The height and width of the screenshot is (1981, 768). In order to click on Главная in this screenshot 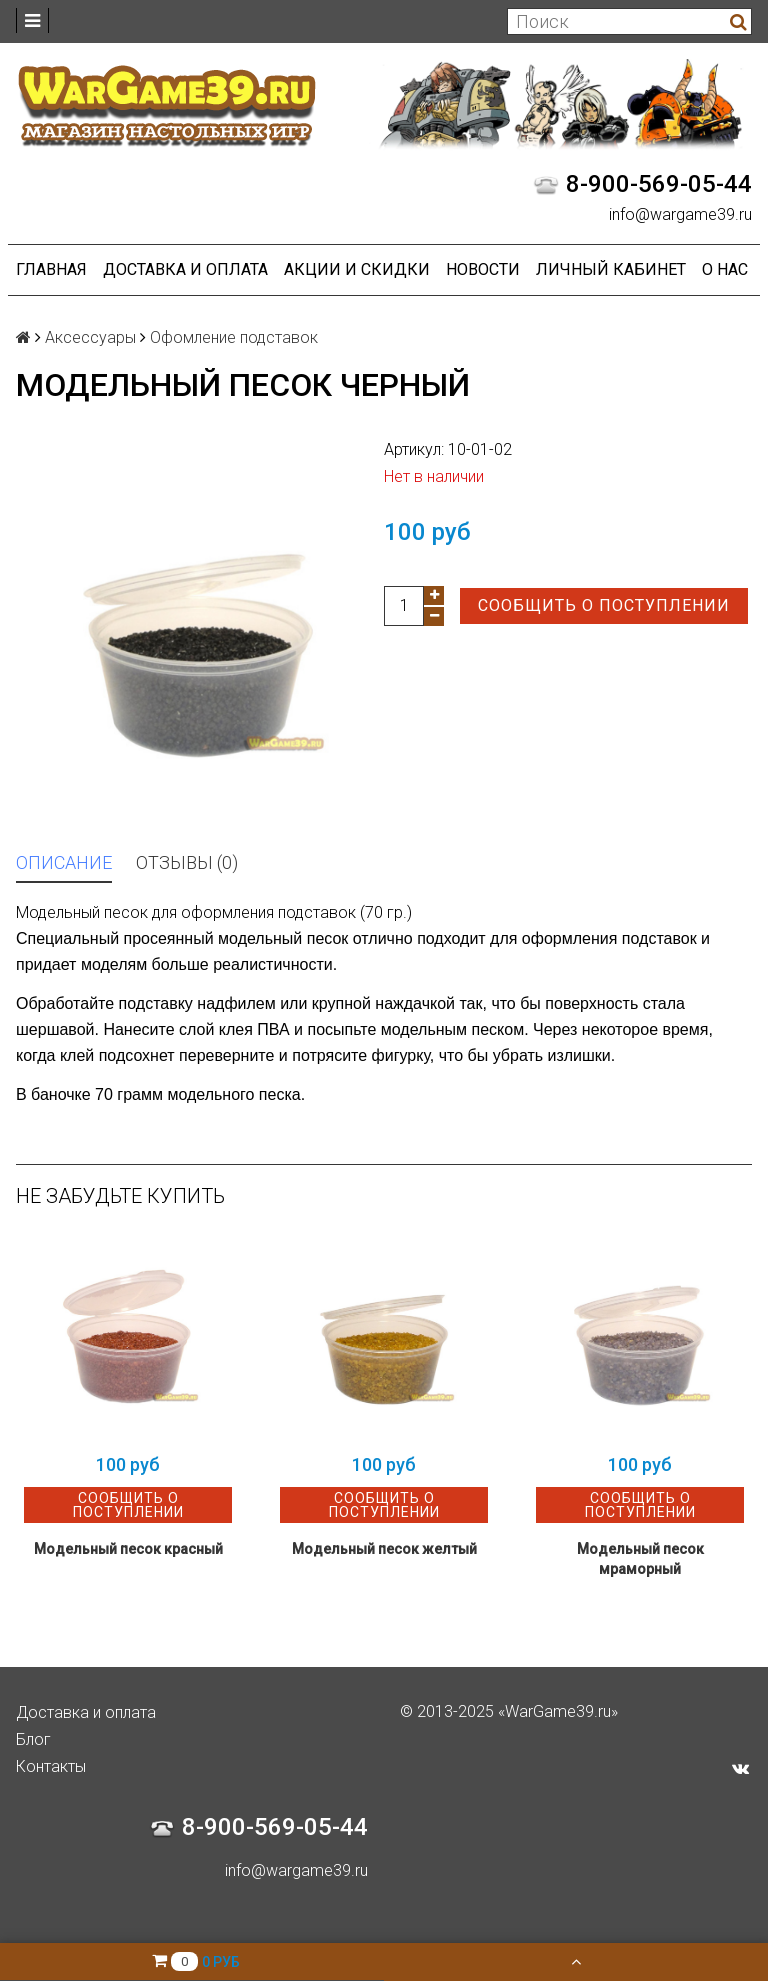, I will do `click(51, 269)`.